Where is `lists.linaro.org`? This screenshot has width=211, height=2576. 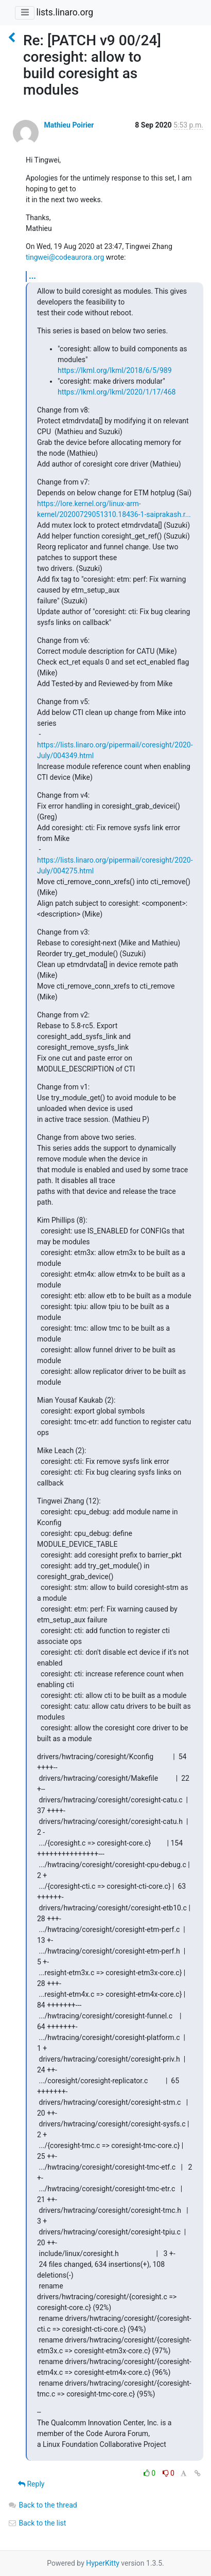
lists.linaro.org is located at coordinates (64, 12).